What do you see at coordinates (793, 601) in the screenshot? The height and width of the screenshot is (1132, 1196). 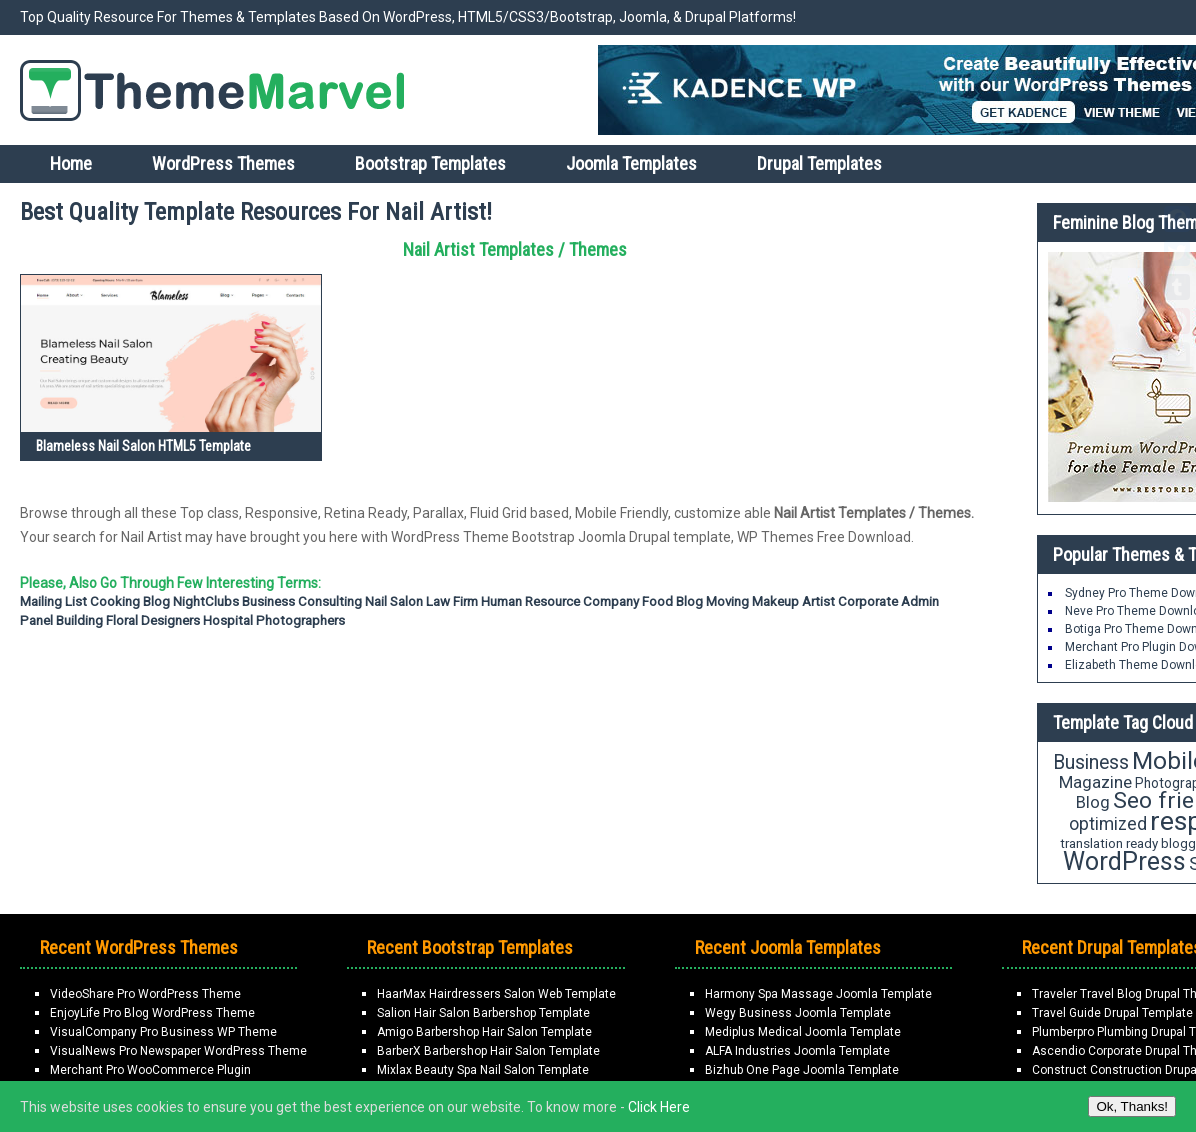 I see `Makeup Artist` at bounding box center [793, 601].